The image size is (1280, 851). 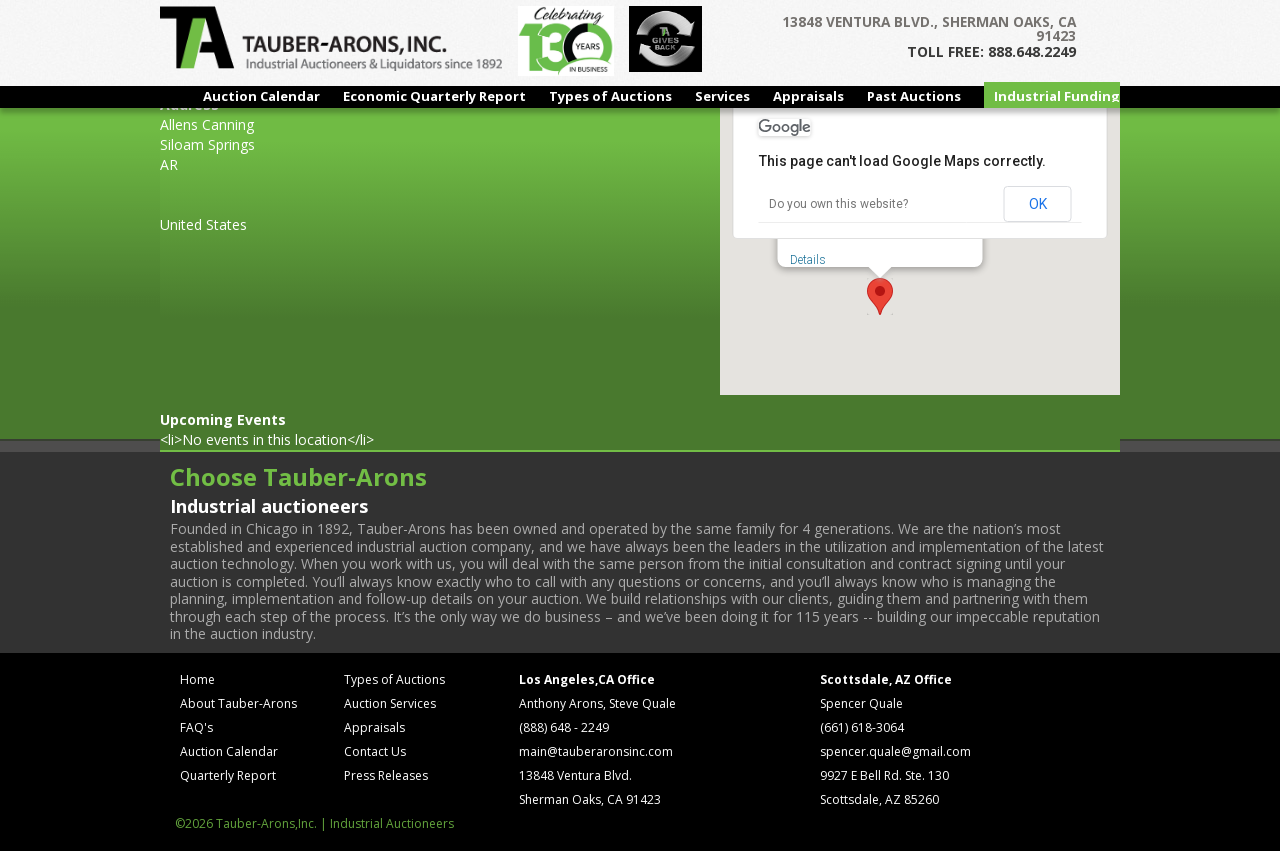 I want to click on main@tauberaronsinc.com, so click(x=596, y=751).